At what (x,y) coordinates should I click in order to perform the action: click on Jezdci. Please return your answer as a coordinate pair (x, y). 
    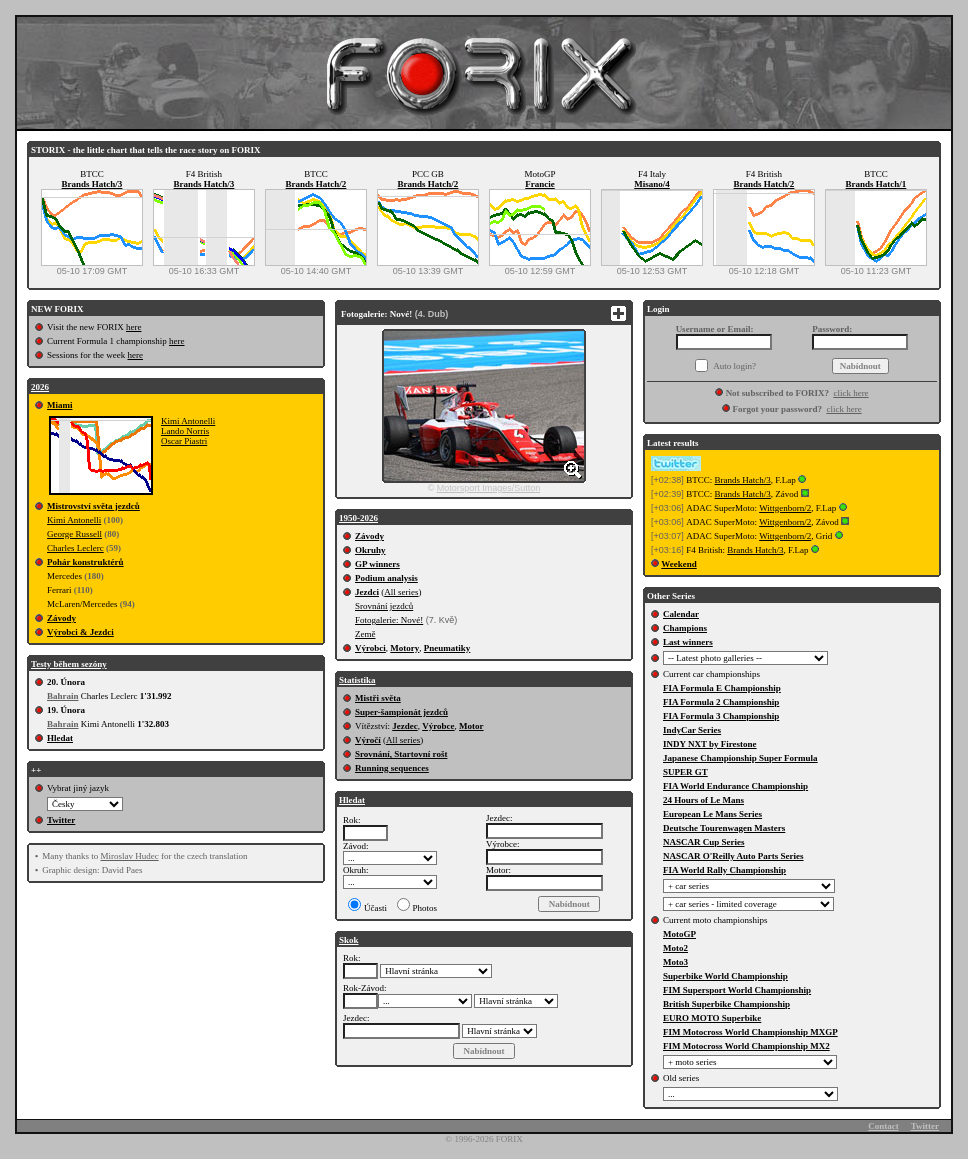
    Looking at the image, I should click on (367, 592).